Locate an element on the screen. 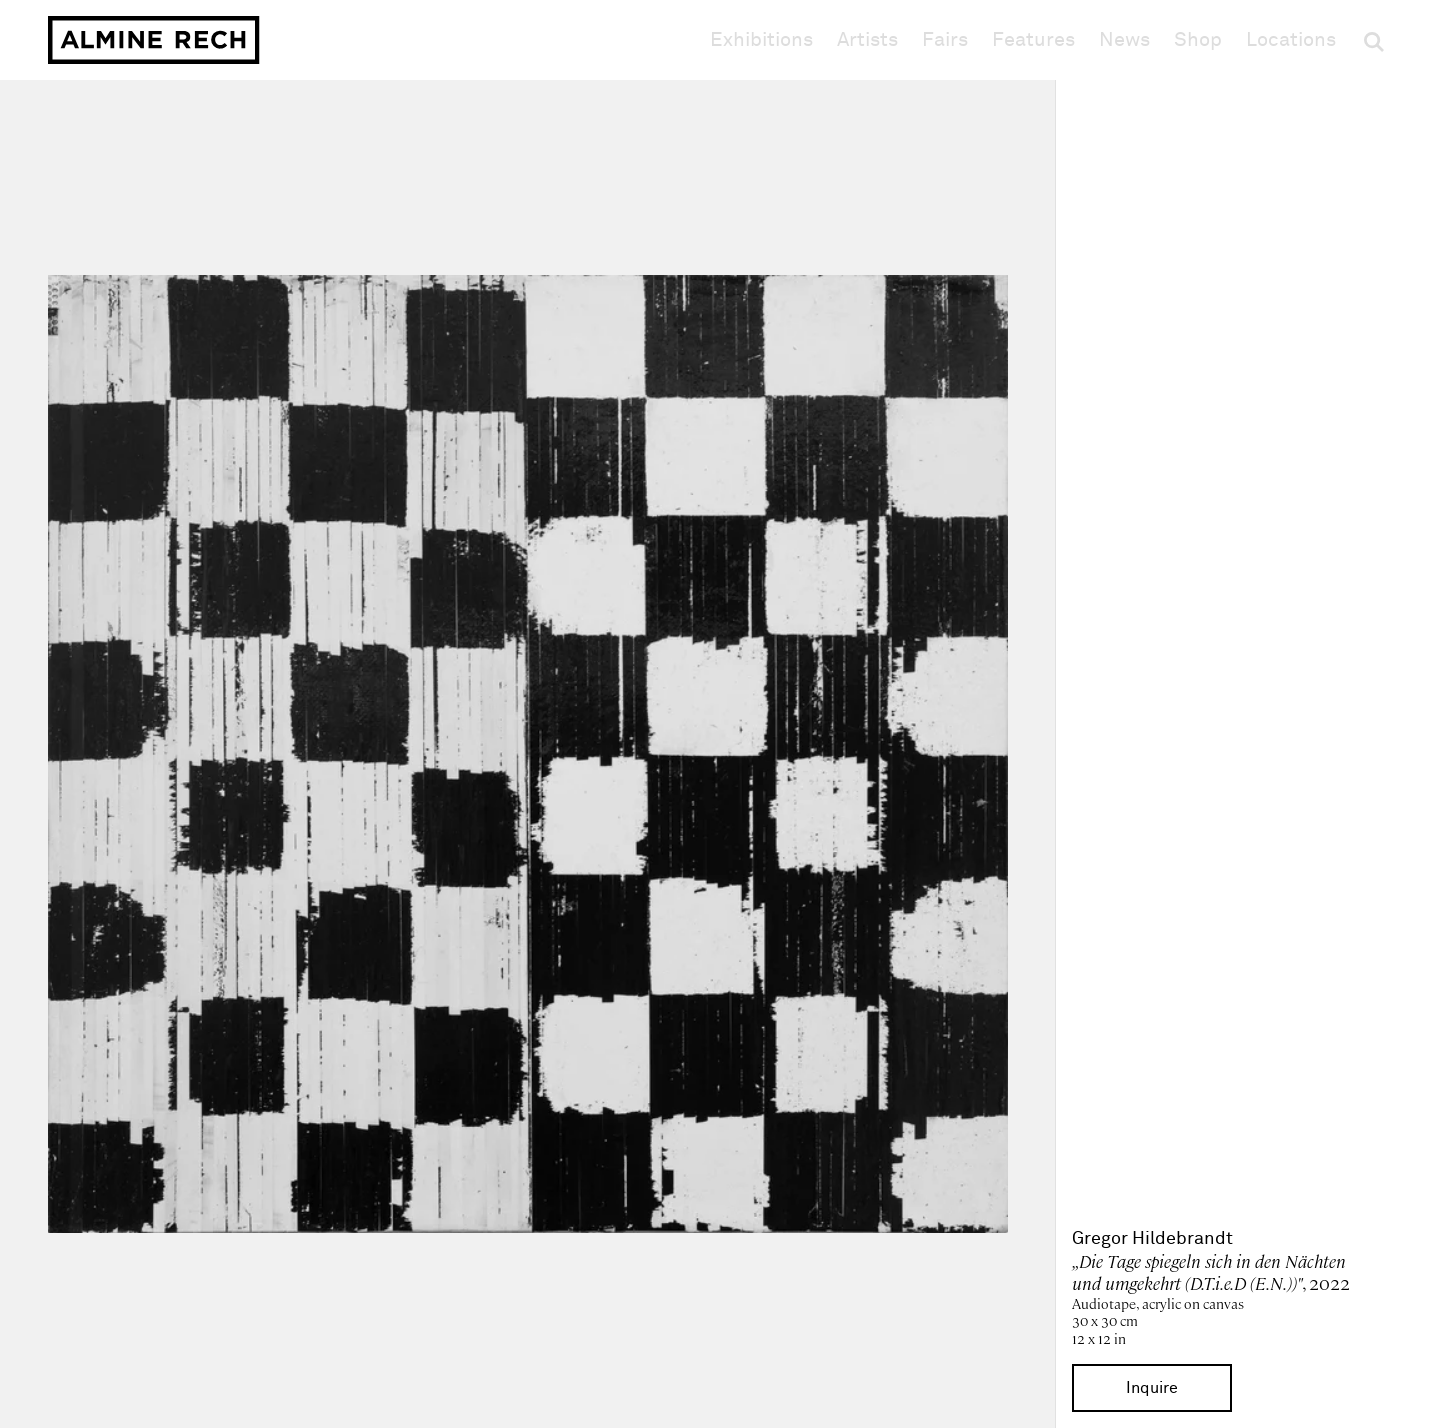 This screenshot has height=1428, width=1440. Locations is located at coordinates (1291, 40).